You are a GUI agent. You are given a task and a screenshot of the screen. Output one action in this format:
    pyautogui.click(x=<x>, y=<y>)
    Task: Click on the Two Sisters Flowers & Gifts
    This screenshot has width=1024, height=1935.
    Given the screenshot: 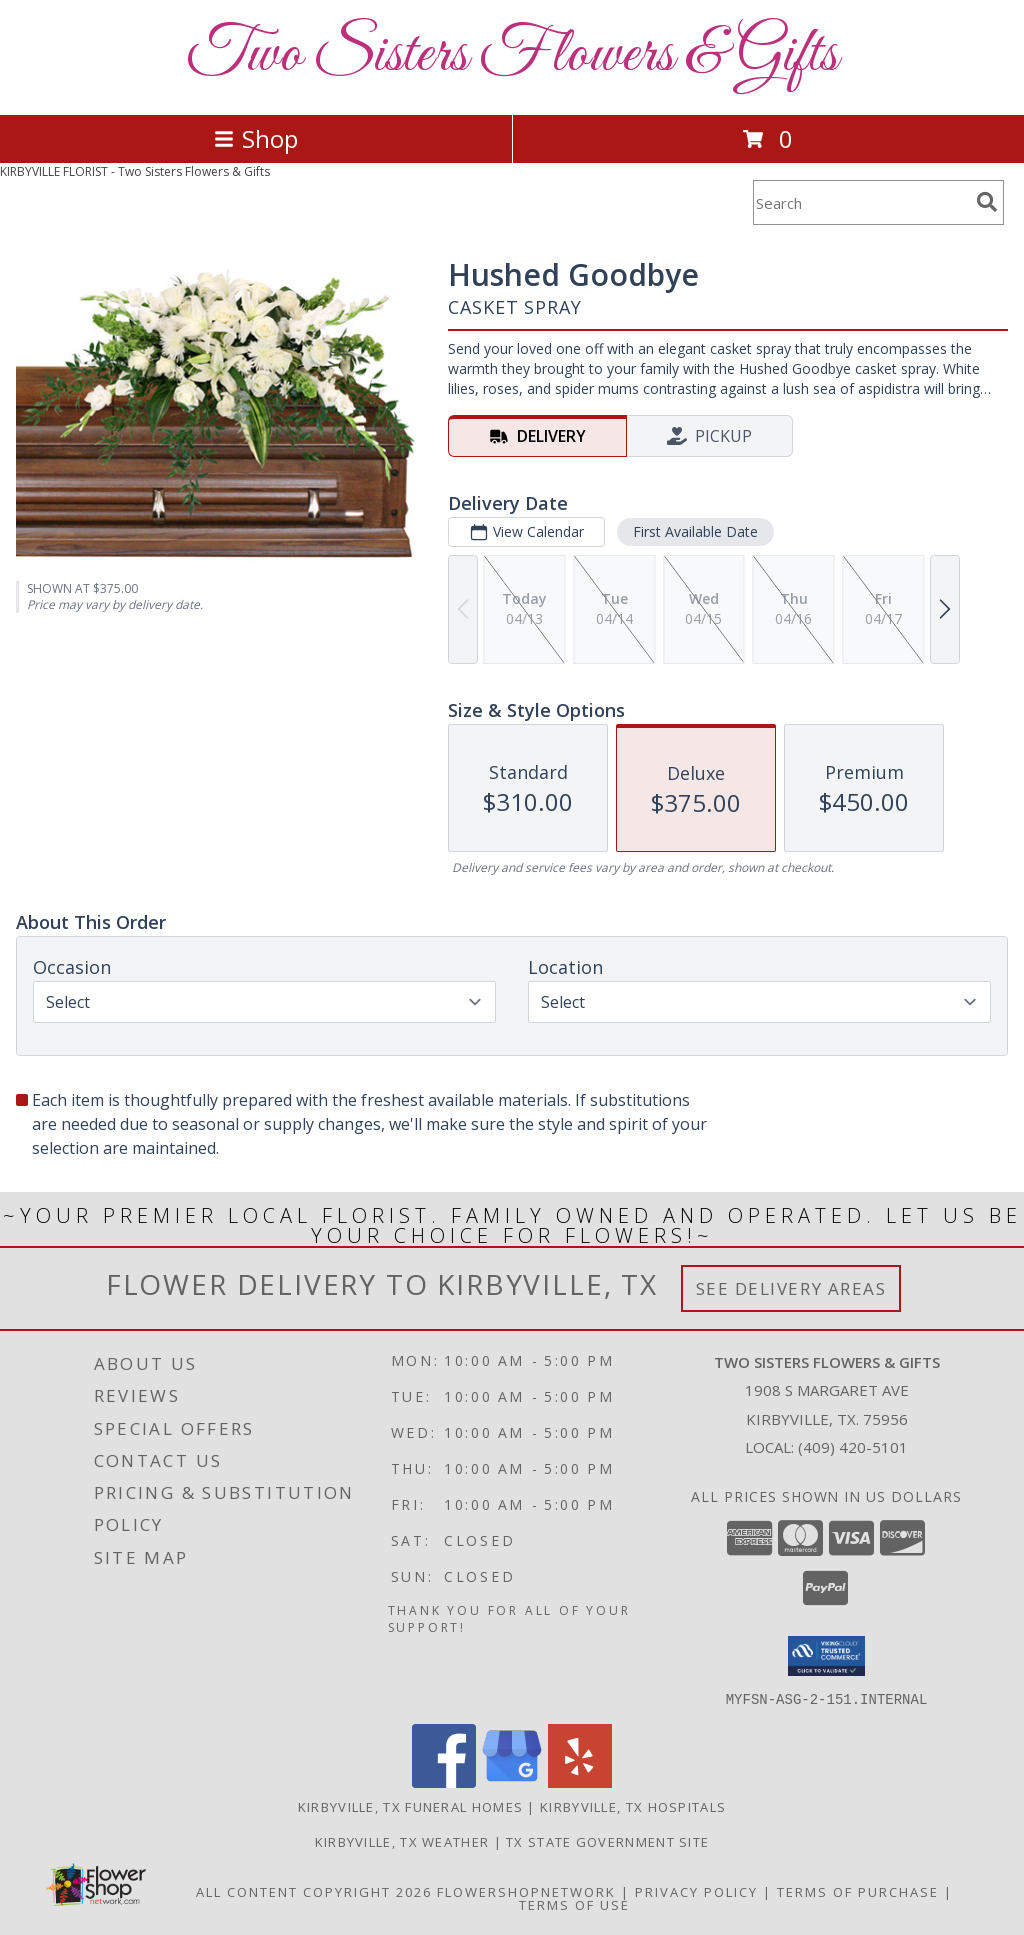 What is the action you would take?
    pyautogui.click(x=512, y=55)
    